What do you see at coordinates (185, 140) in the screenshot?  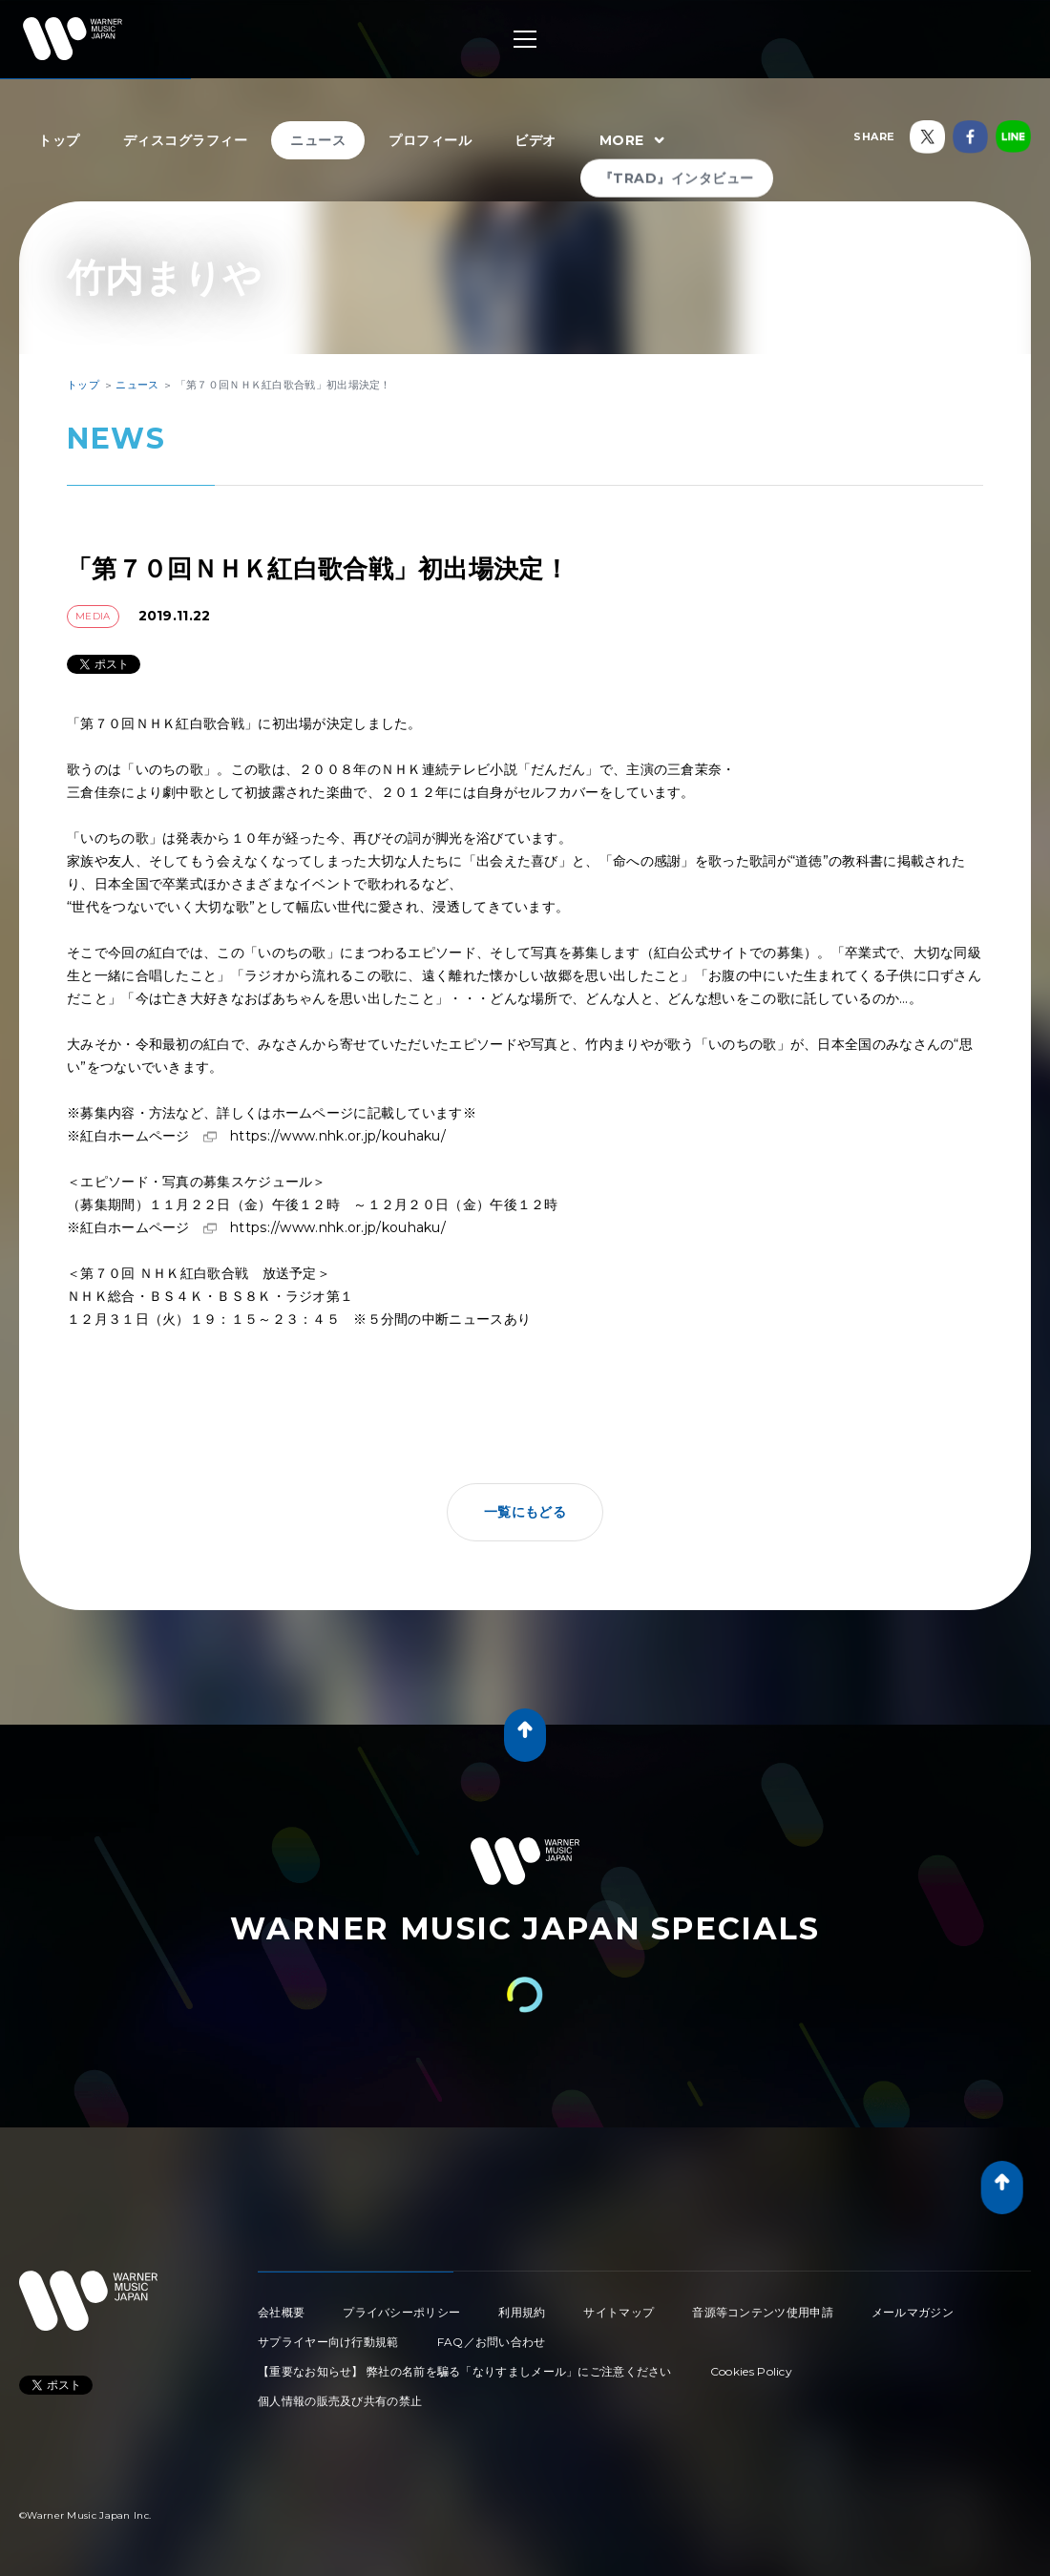 I see `ディスコグラフィー` at bounding box center [185, 140].